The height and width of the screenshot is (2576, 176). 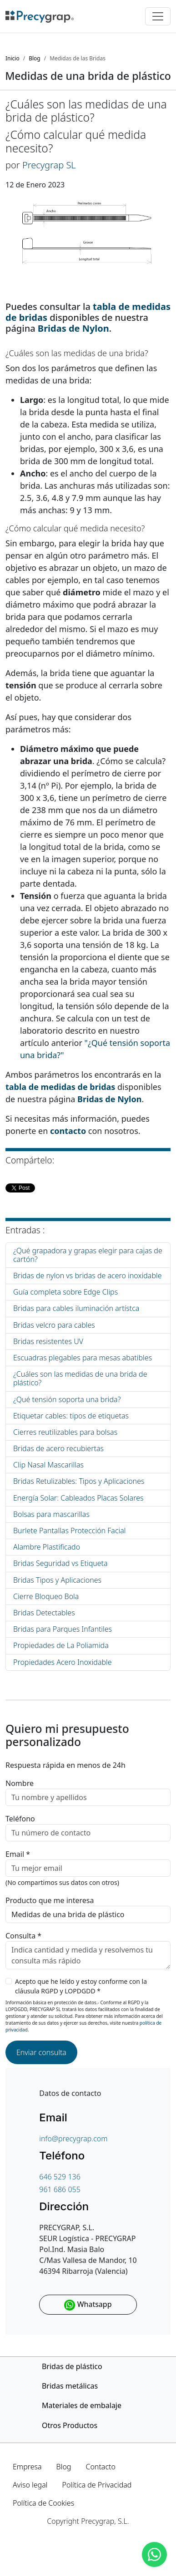 I want to click on Energía Solar: Cableados Placas Solares, so click(x=78, y=1498).